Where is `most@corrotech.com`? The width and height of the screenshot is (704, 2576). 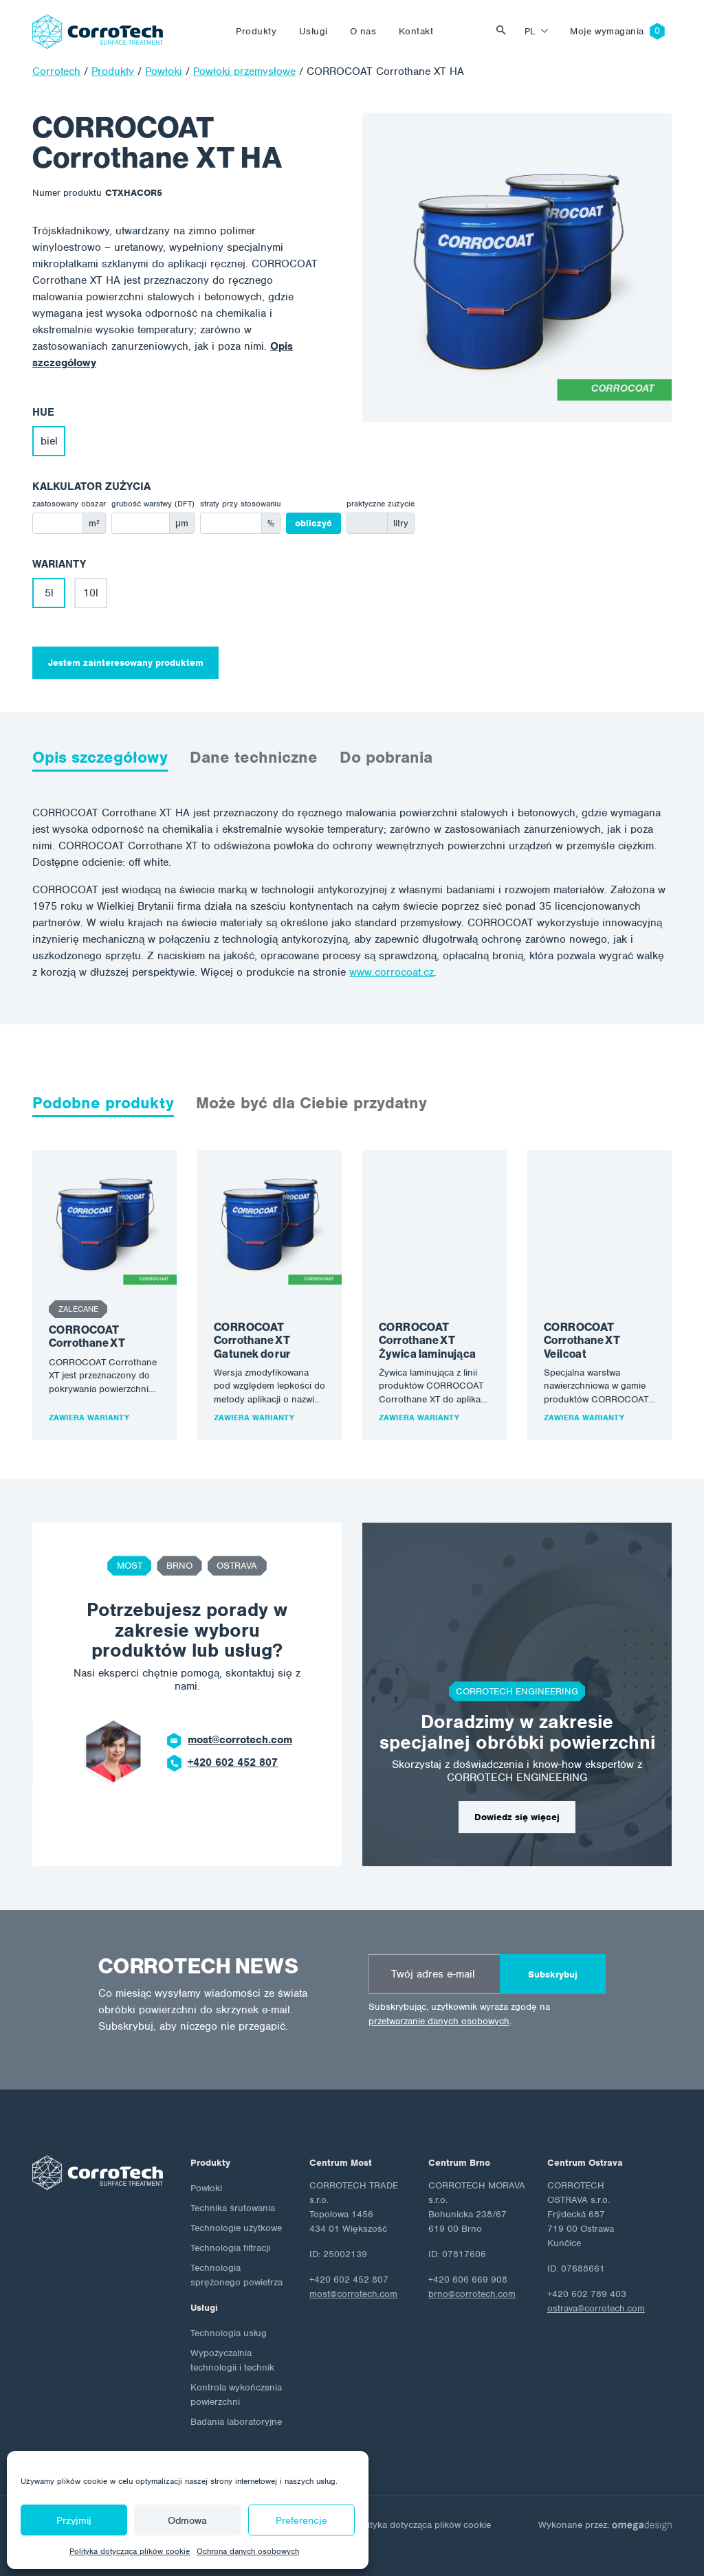
most@corrotech.com is located at coordinates (240, 1740).